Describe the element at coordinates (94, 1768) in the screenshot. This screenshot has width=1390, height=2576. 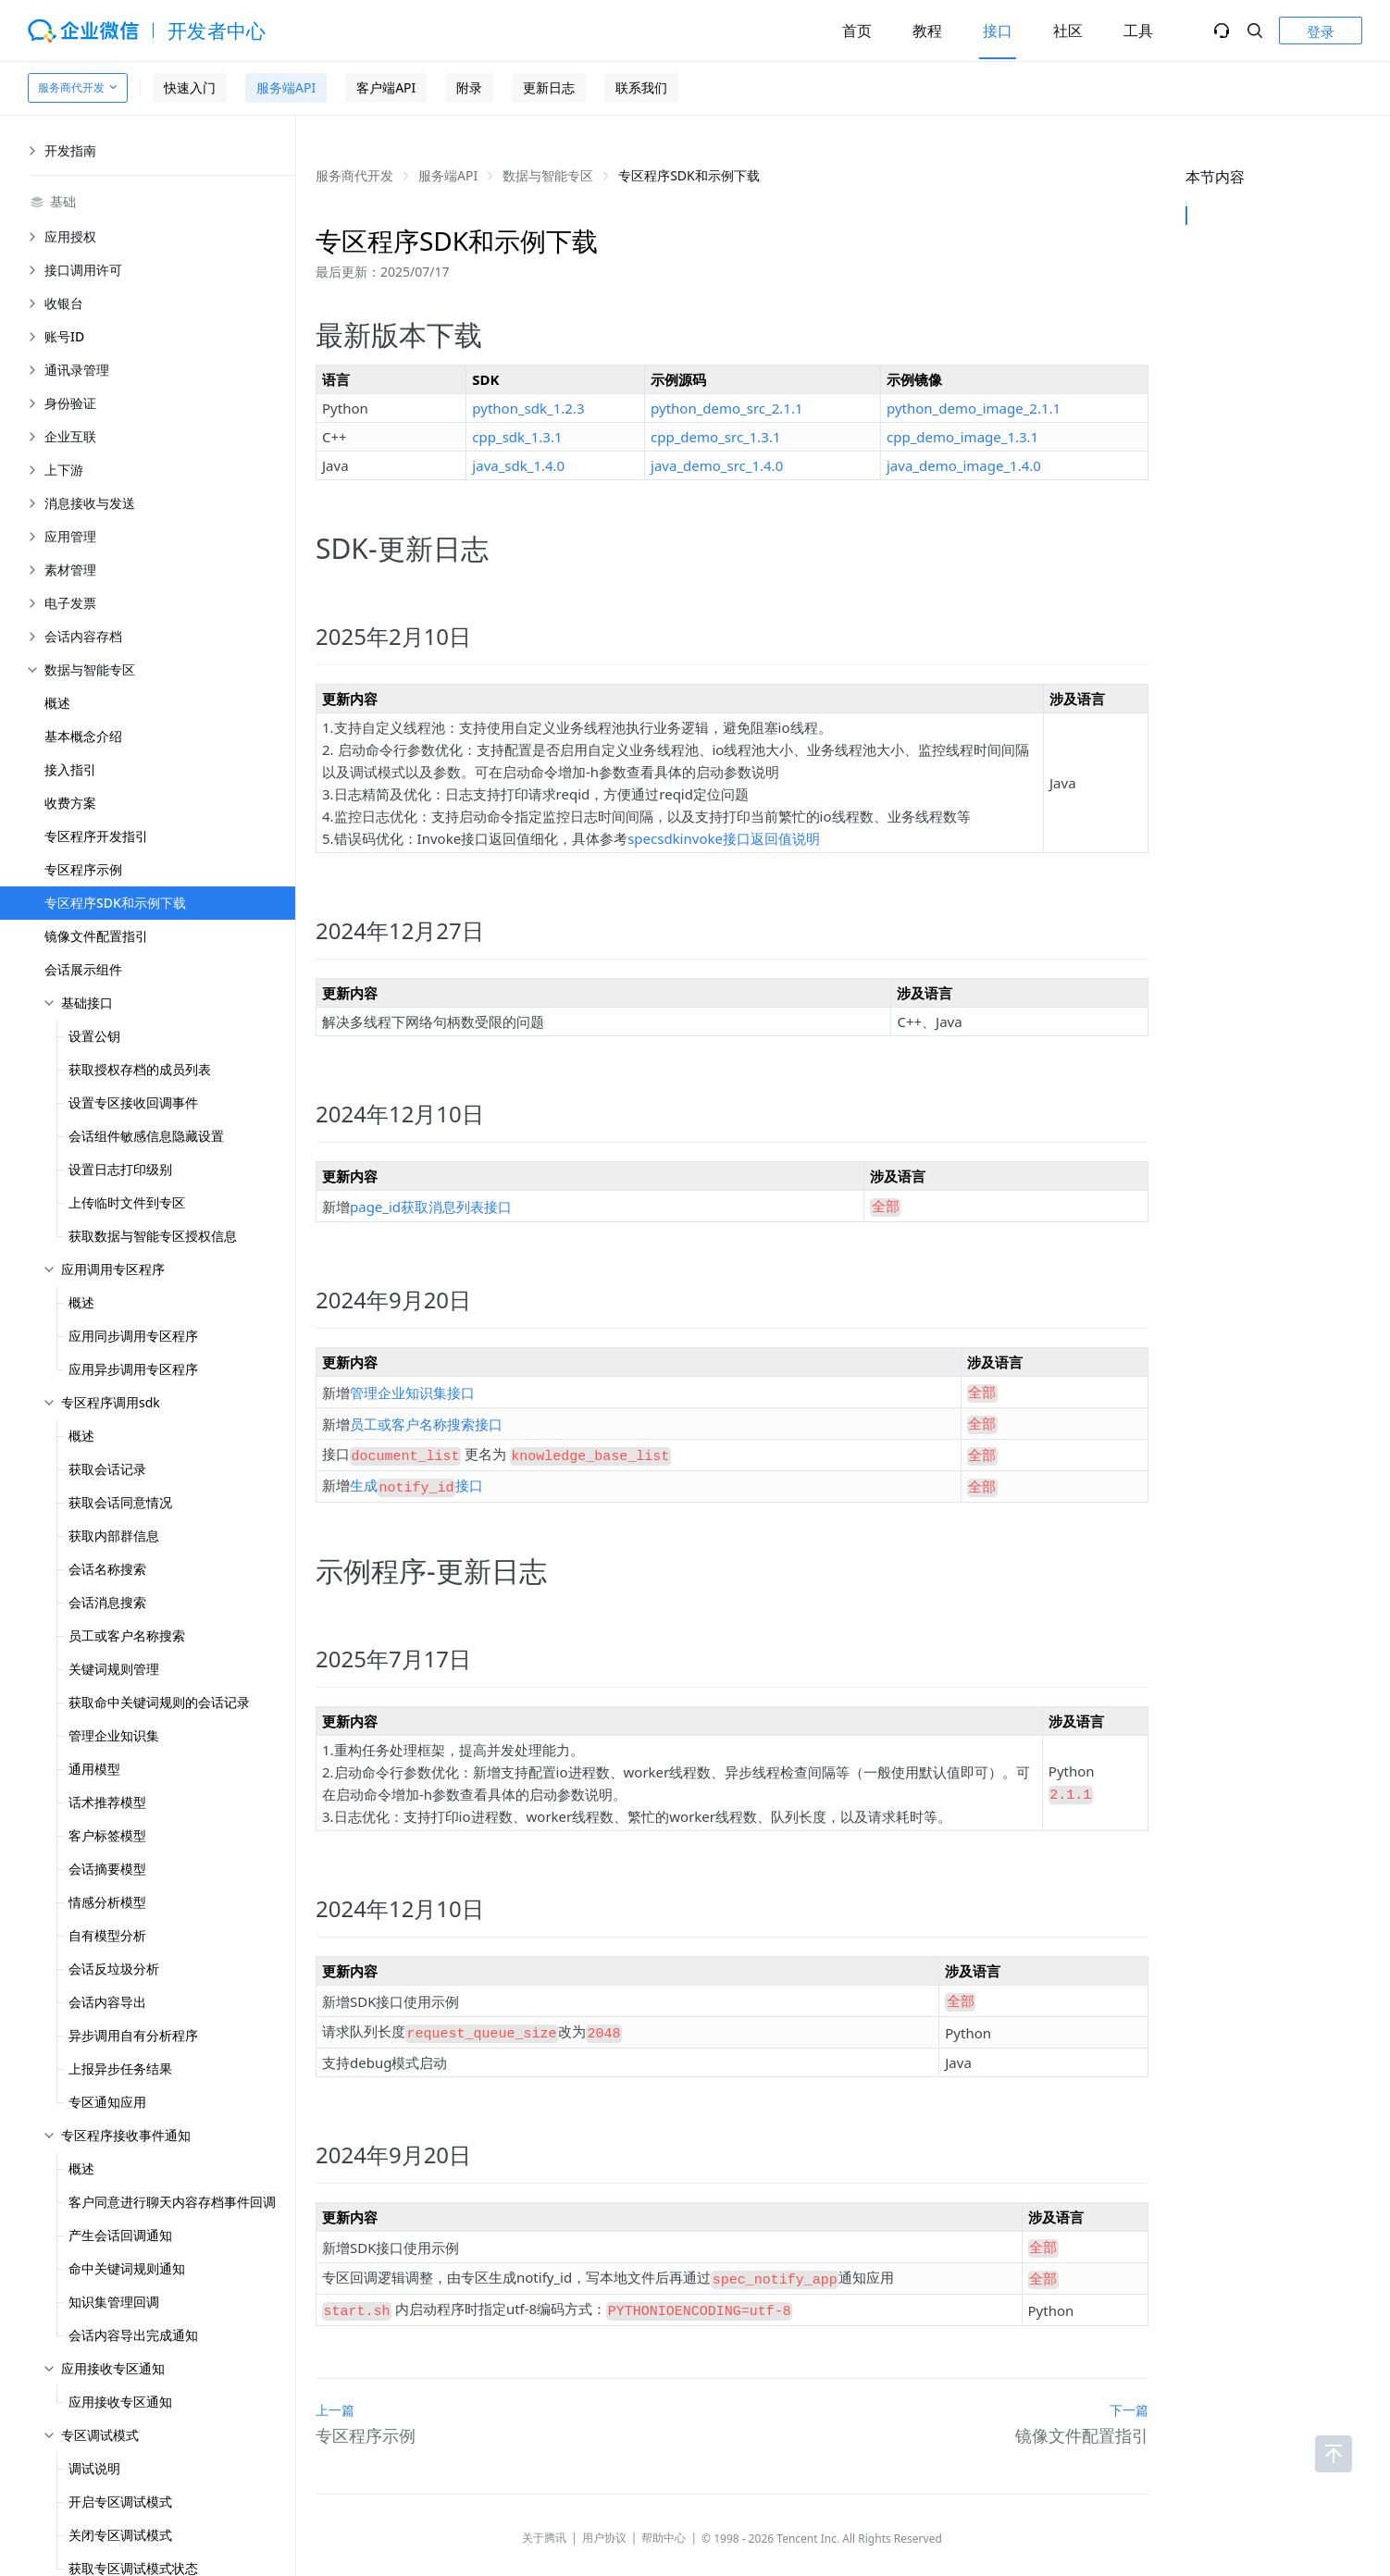
I see `通用模型` at that location.